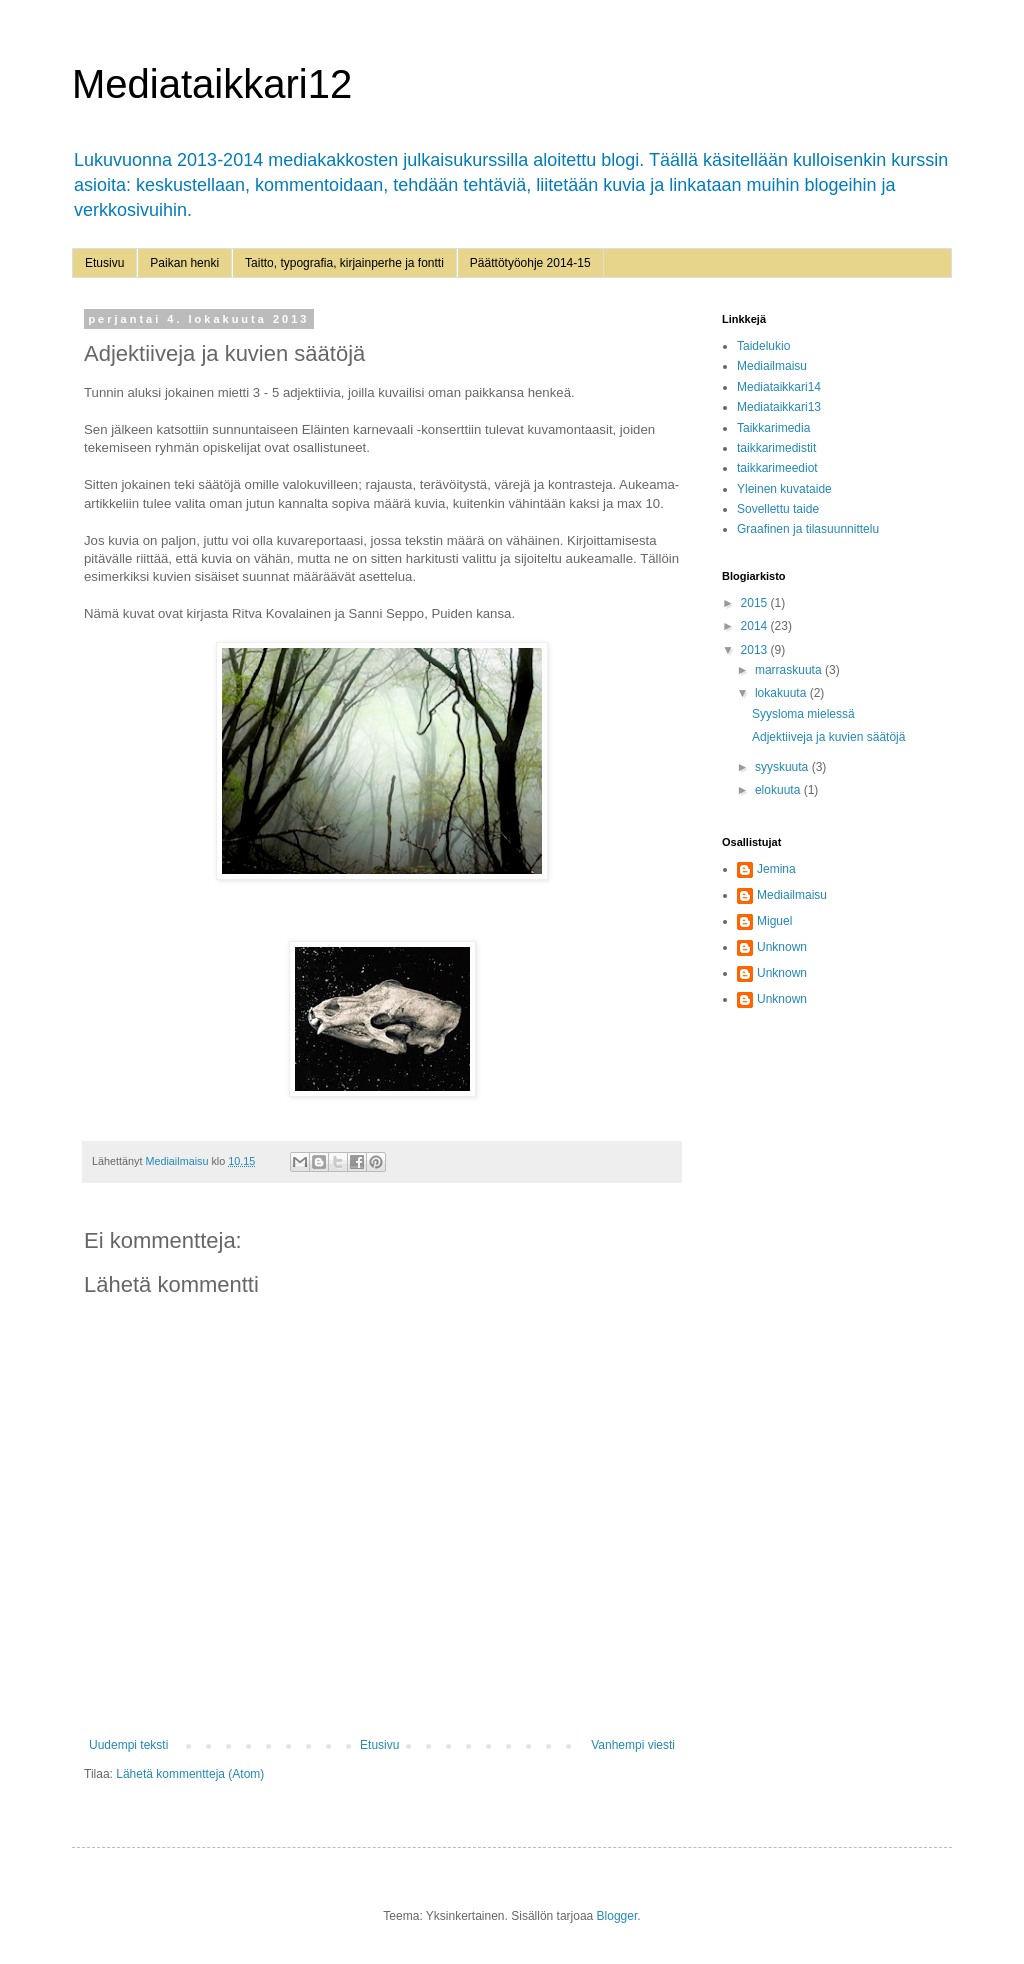 This screenshot has width=1024, height=1964. What do you see at coordinates (772, 366) in the screenshot?
I see `Mediailmaisu` at bounding box center [772, 366].